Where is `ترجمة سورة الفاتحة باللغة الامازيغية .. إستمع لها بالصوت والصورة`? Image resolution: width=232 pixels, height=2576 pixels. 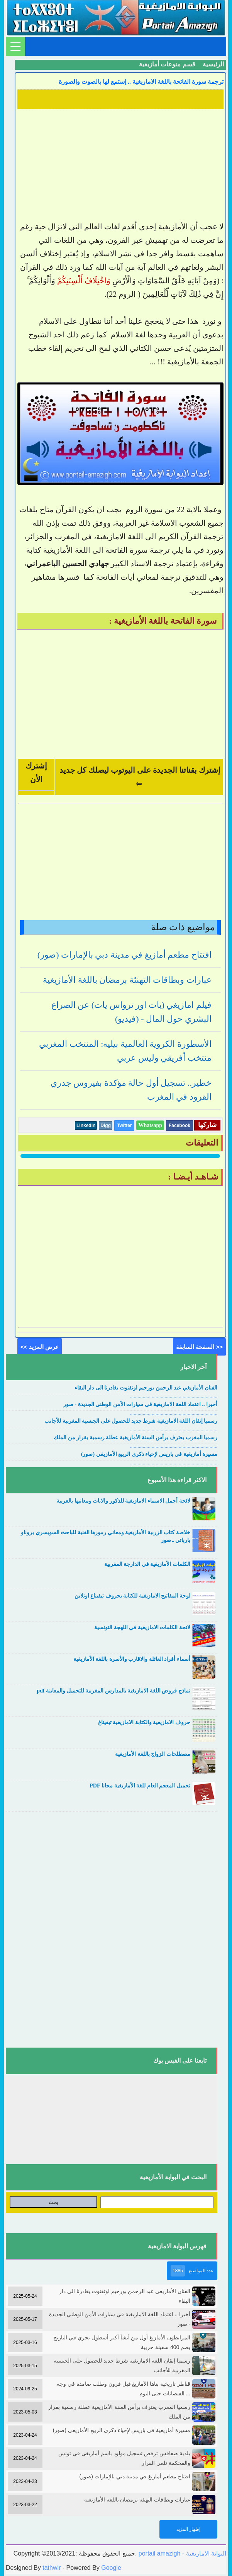
ترجمة سورة الفاتحة باللغة الامازيغية .. إستمع لها بالصوت والصورة is located at coordinates (141, 81).